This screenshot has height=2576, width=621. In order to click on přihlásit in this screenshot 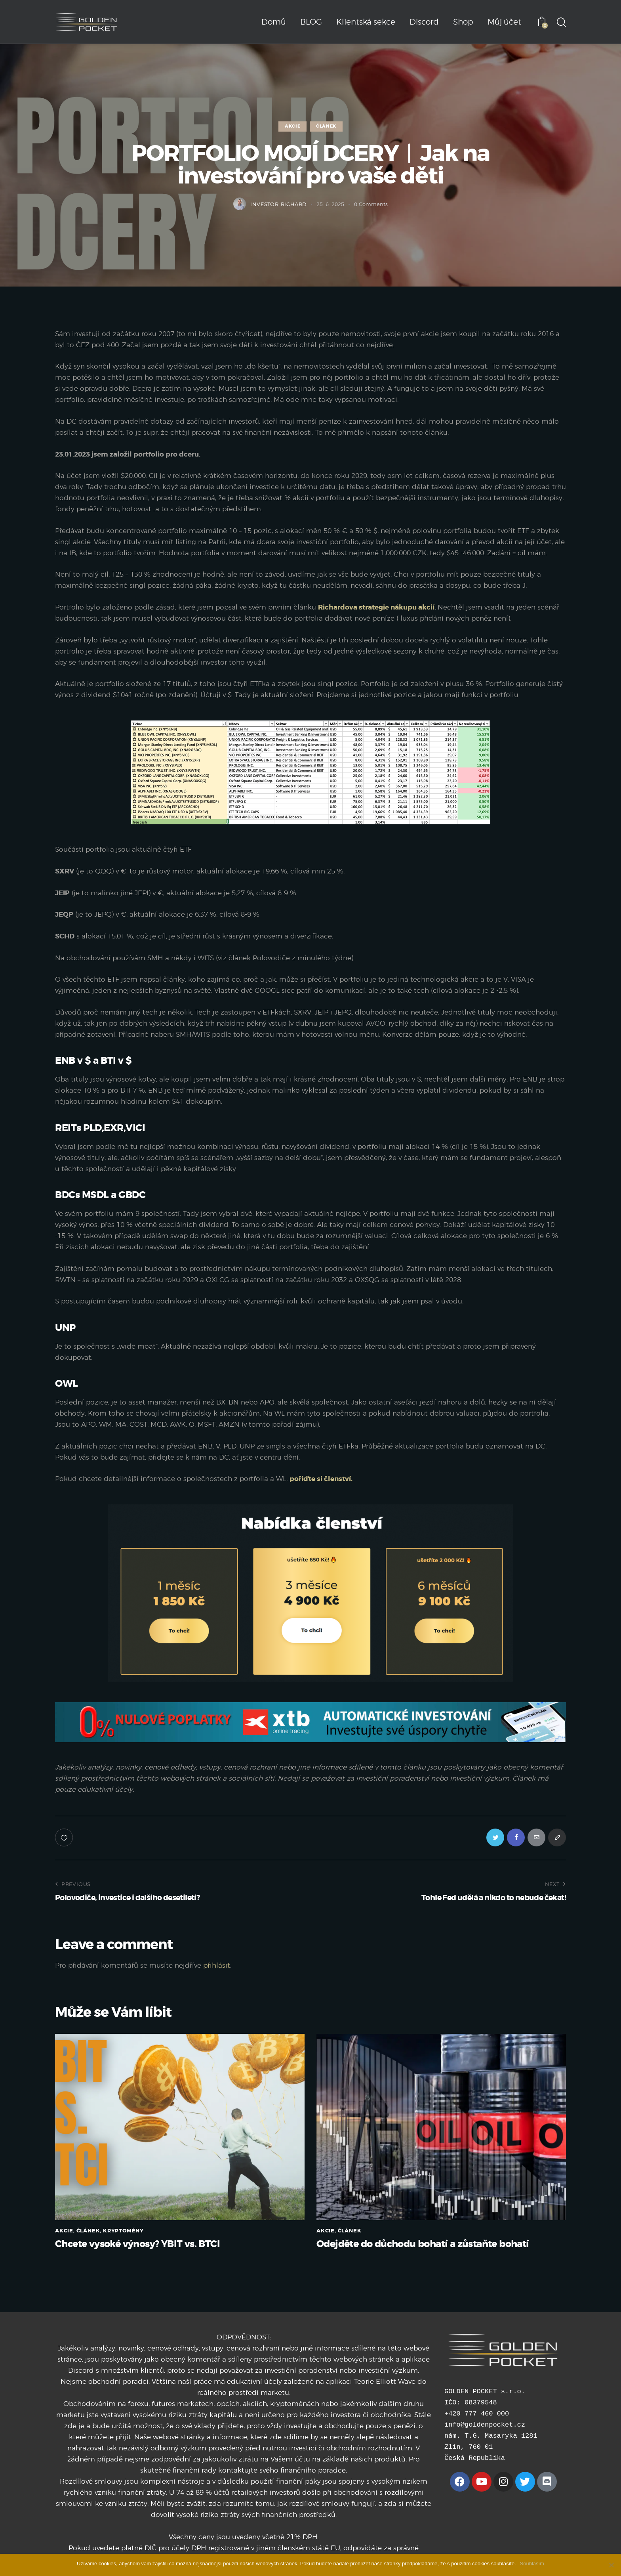, I will do `click(216, 1965)`.